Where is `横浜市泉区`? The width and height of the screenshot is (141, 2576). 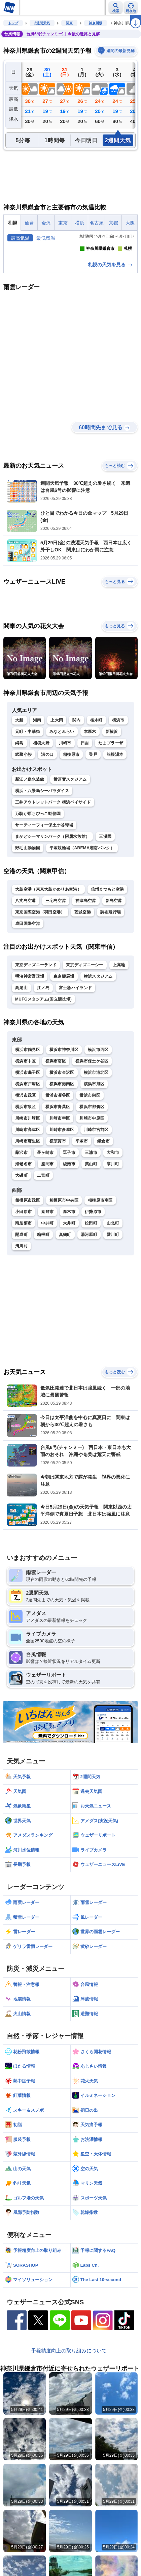 横浜市泉区 is located at coordinates (25, 1170).